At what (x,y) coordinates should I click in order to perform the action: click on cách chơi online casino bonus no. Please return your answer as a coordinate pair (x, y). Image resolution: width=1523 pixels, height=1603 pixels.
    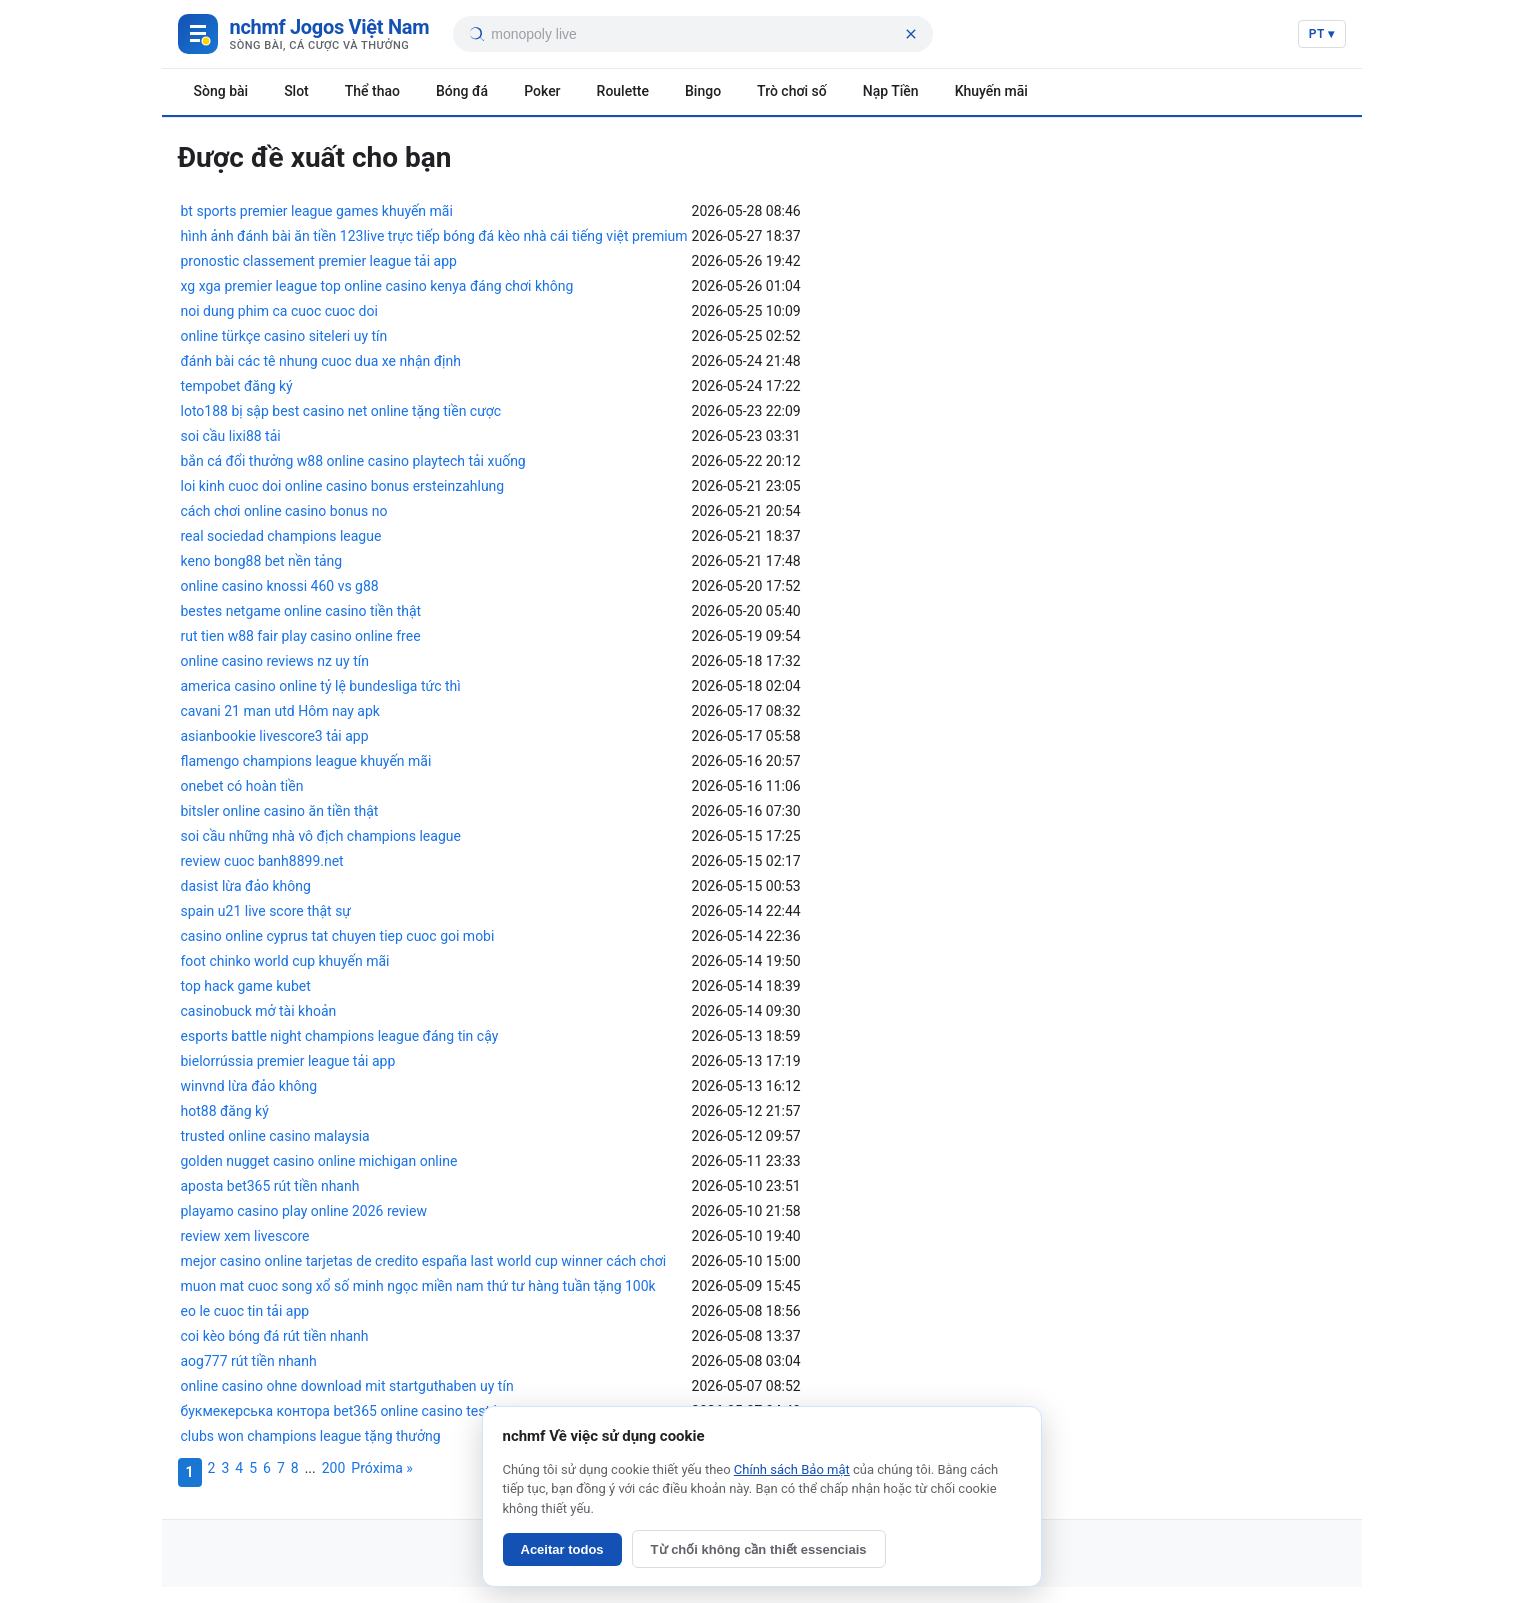
    Looking at the image, I should click on (284, 511).